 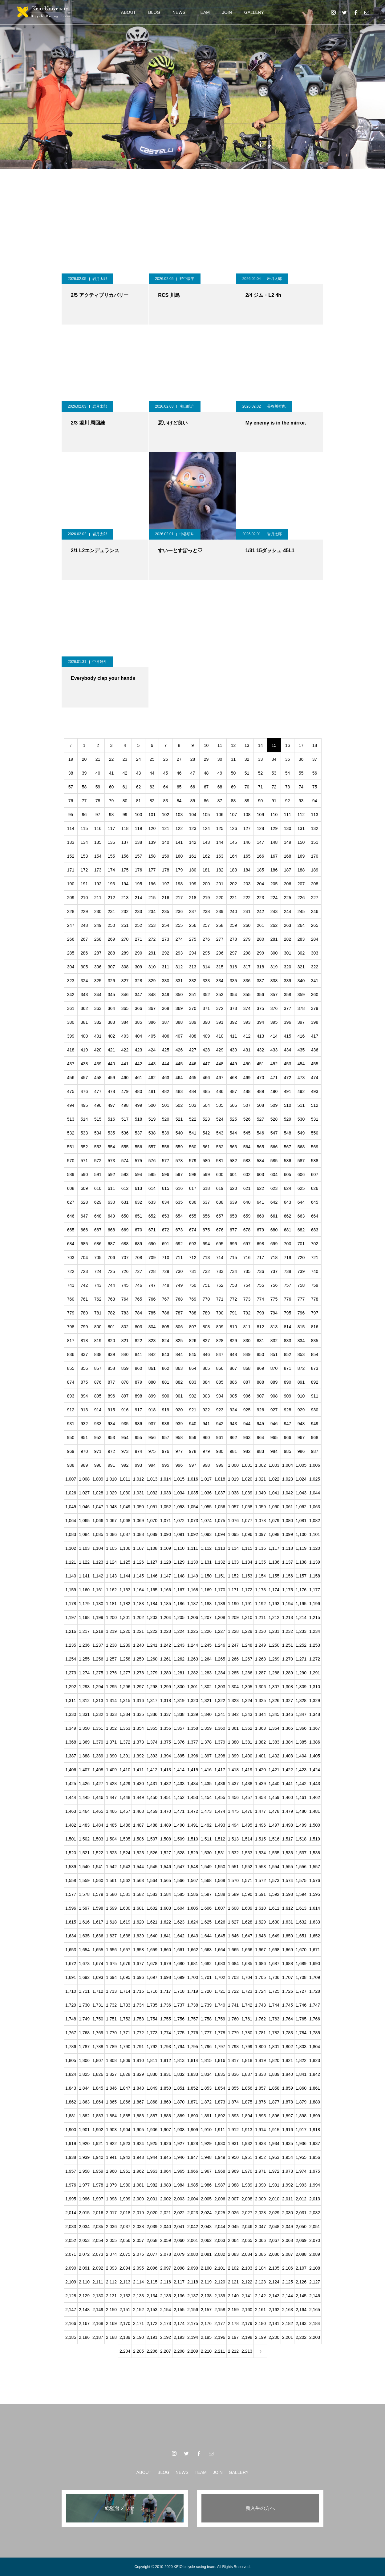 What do you see at coordinates (260, 994) in the screenshot?
I see `356` at bounding box center [260, 994].